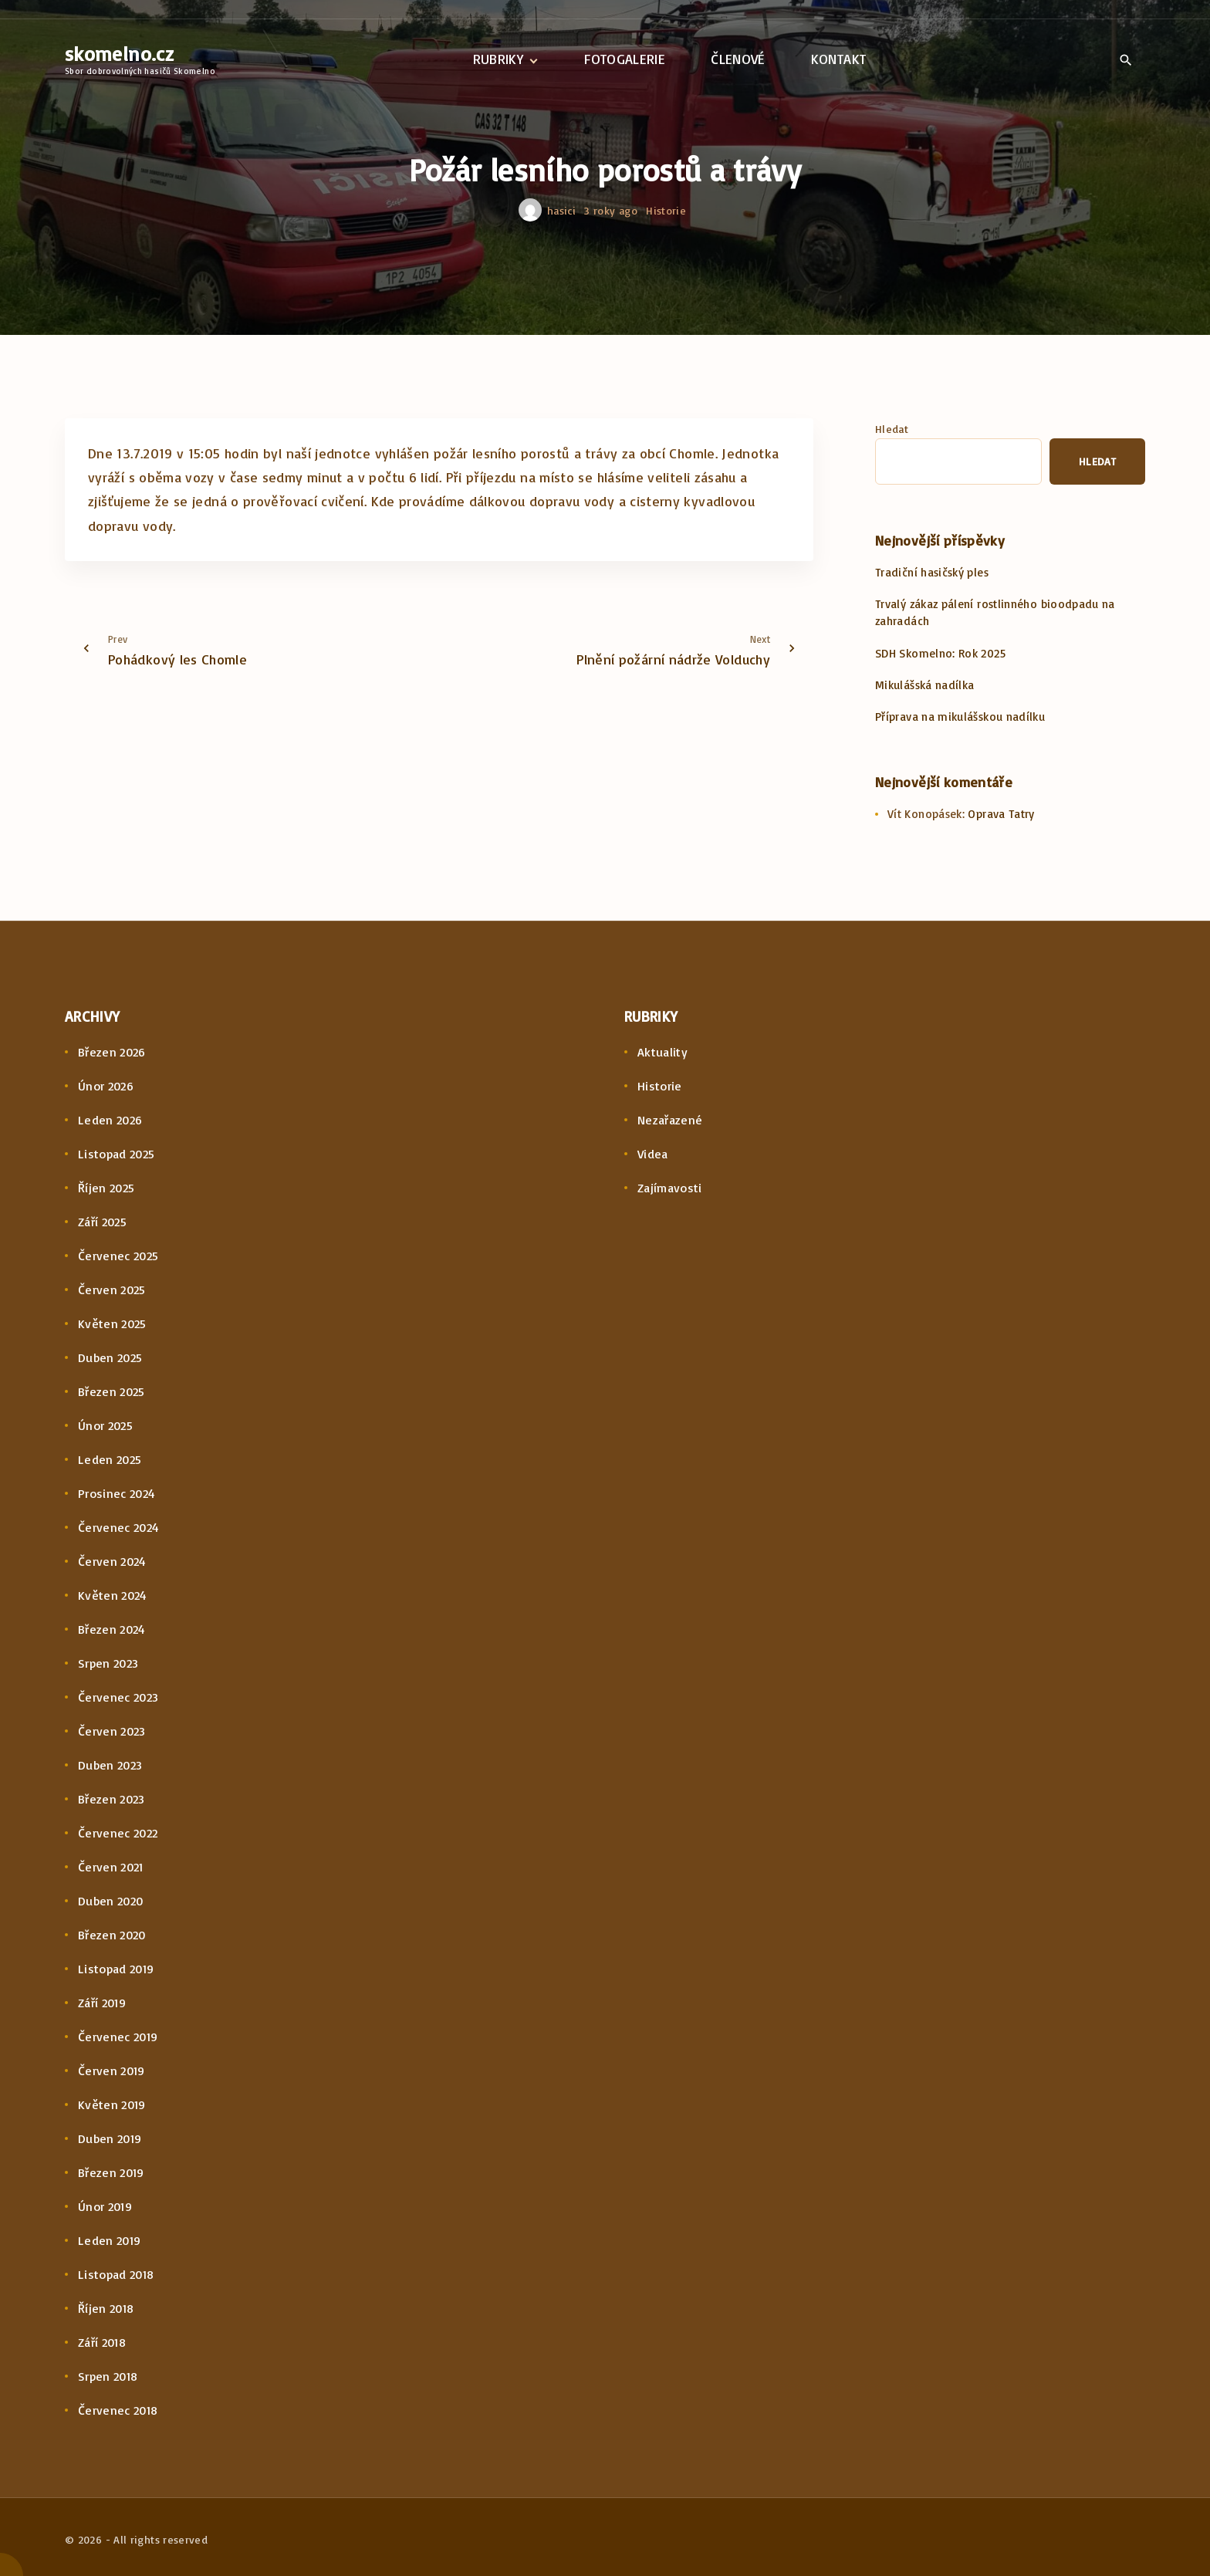 The width and height of the screenshot is (1210, 2576). I want to click on Videa, so click(652, 1153).